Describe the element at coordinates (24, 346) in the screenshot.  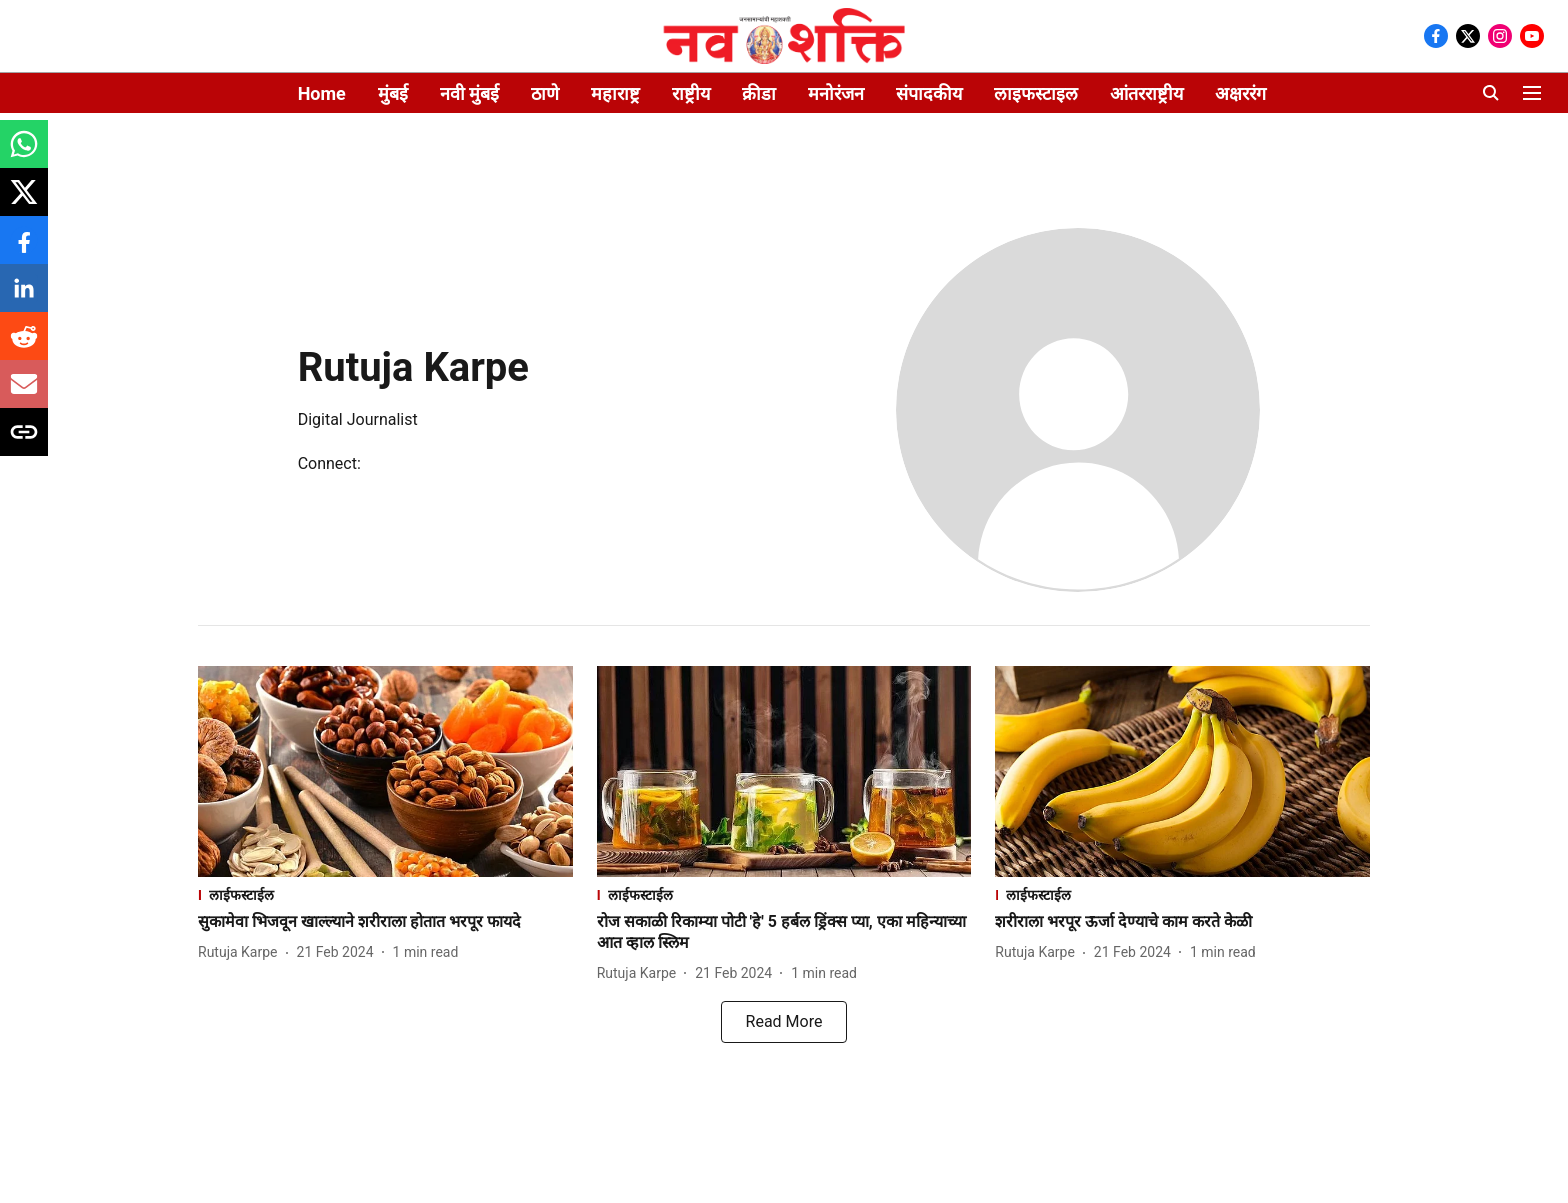
I see `[reddit-share-icon]` at that location.